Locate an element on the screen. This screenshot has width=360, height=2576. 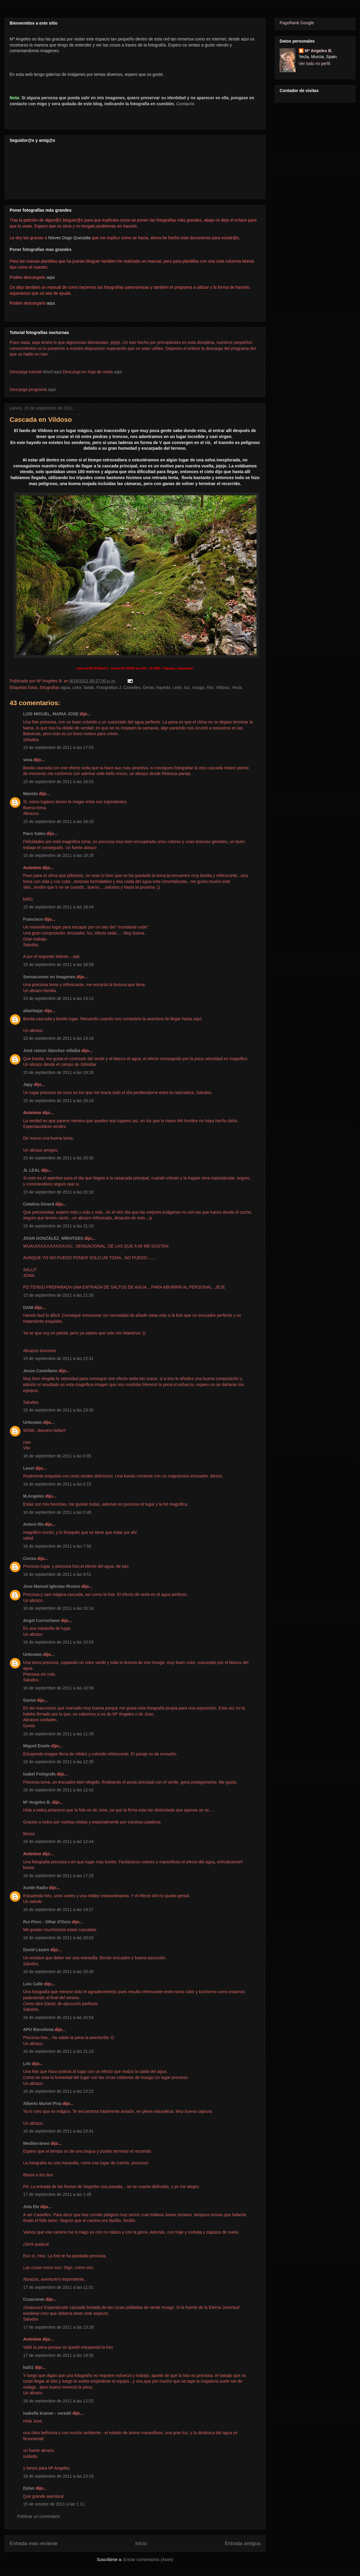
Publicar un comentario is located at coordinates (38, 2516).